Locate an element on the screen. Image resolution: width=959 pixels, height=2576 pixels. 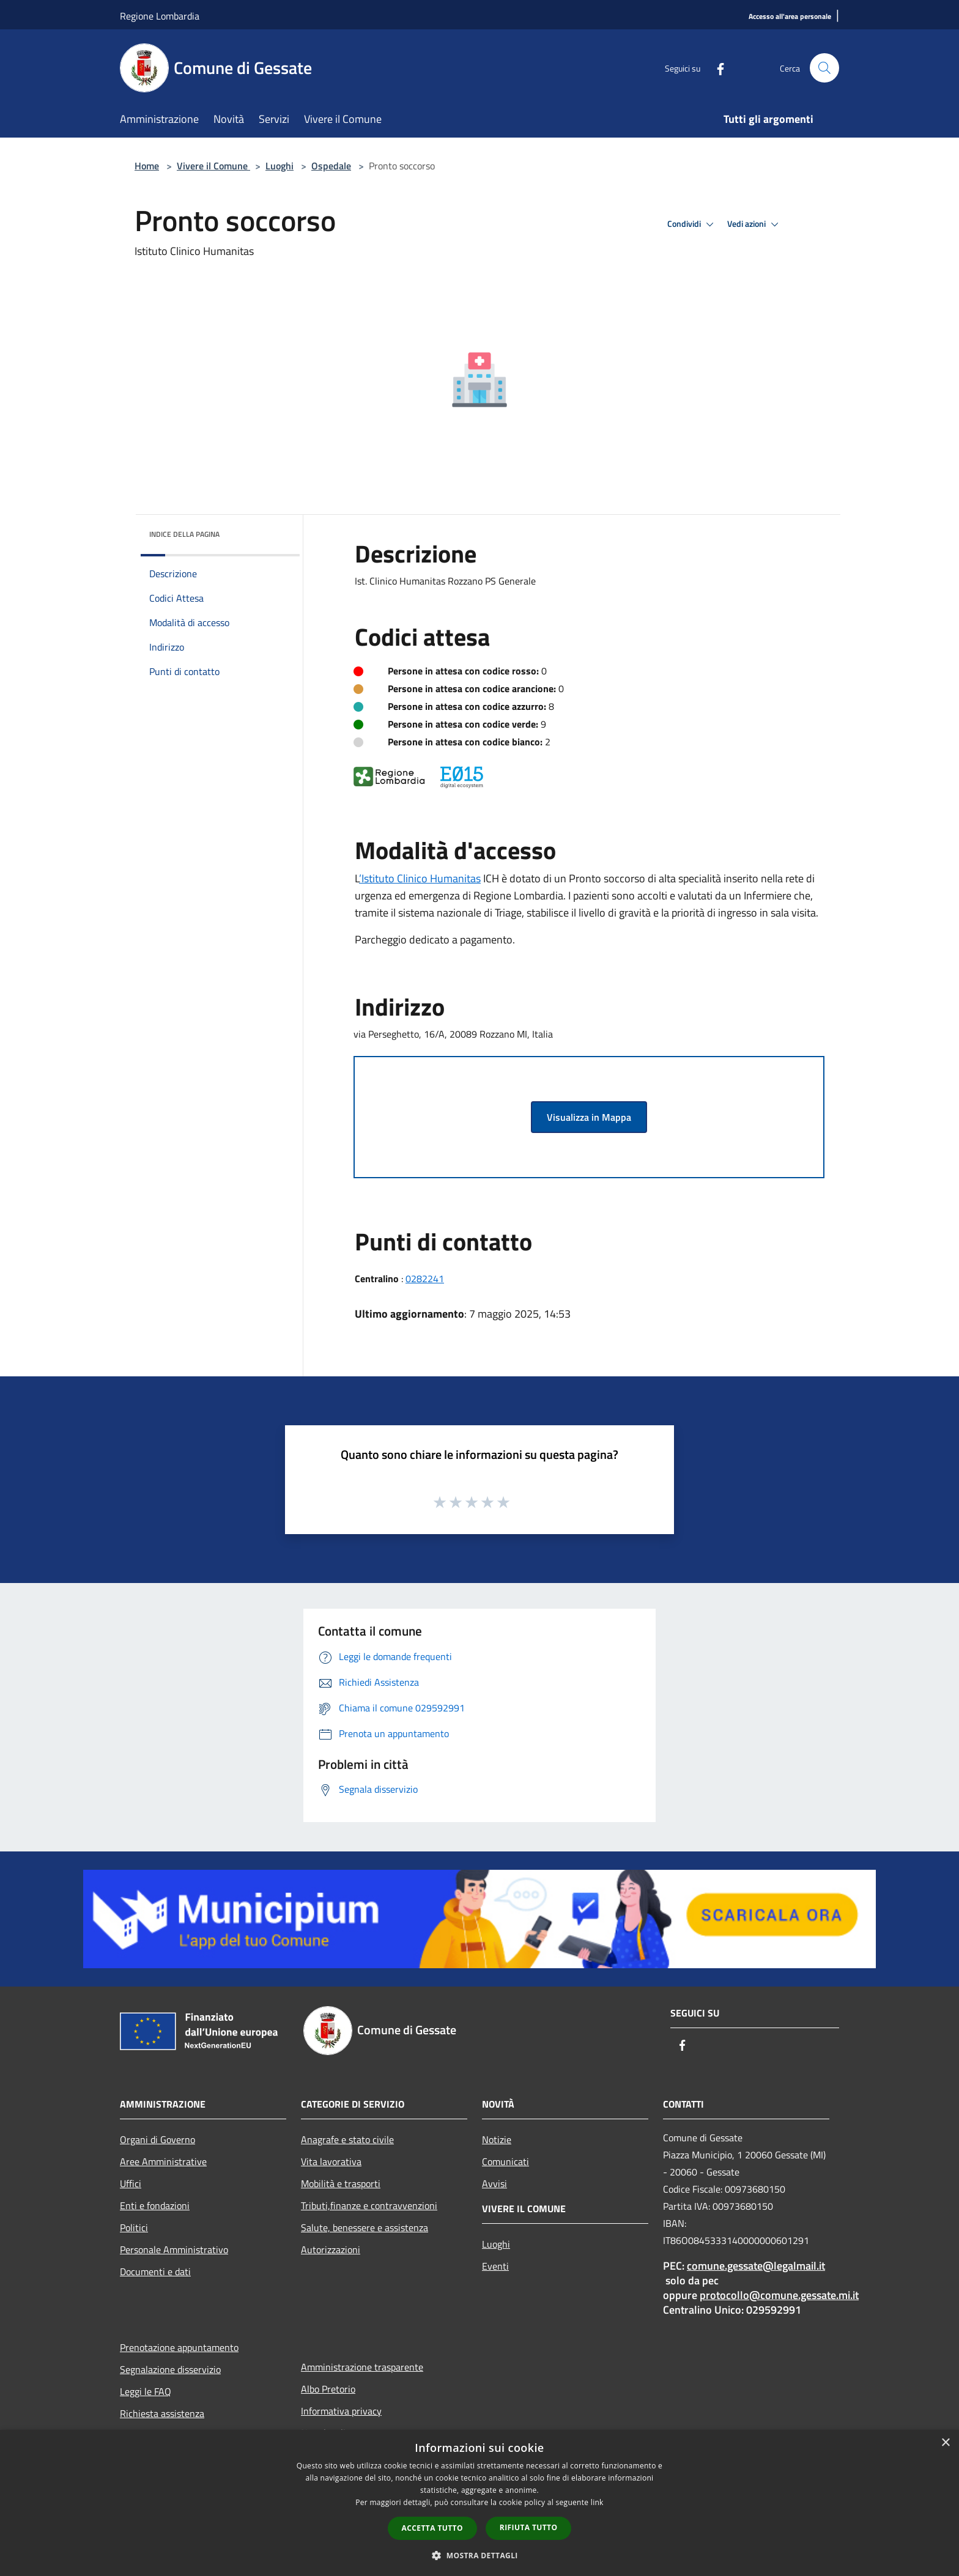
Aree Amministrative is located at coordinates (163, 2161).